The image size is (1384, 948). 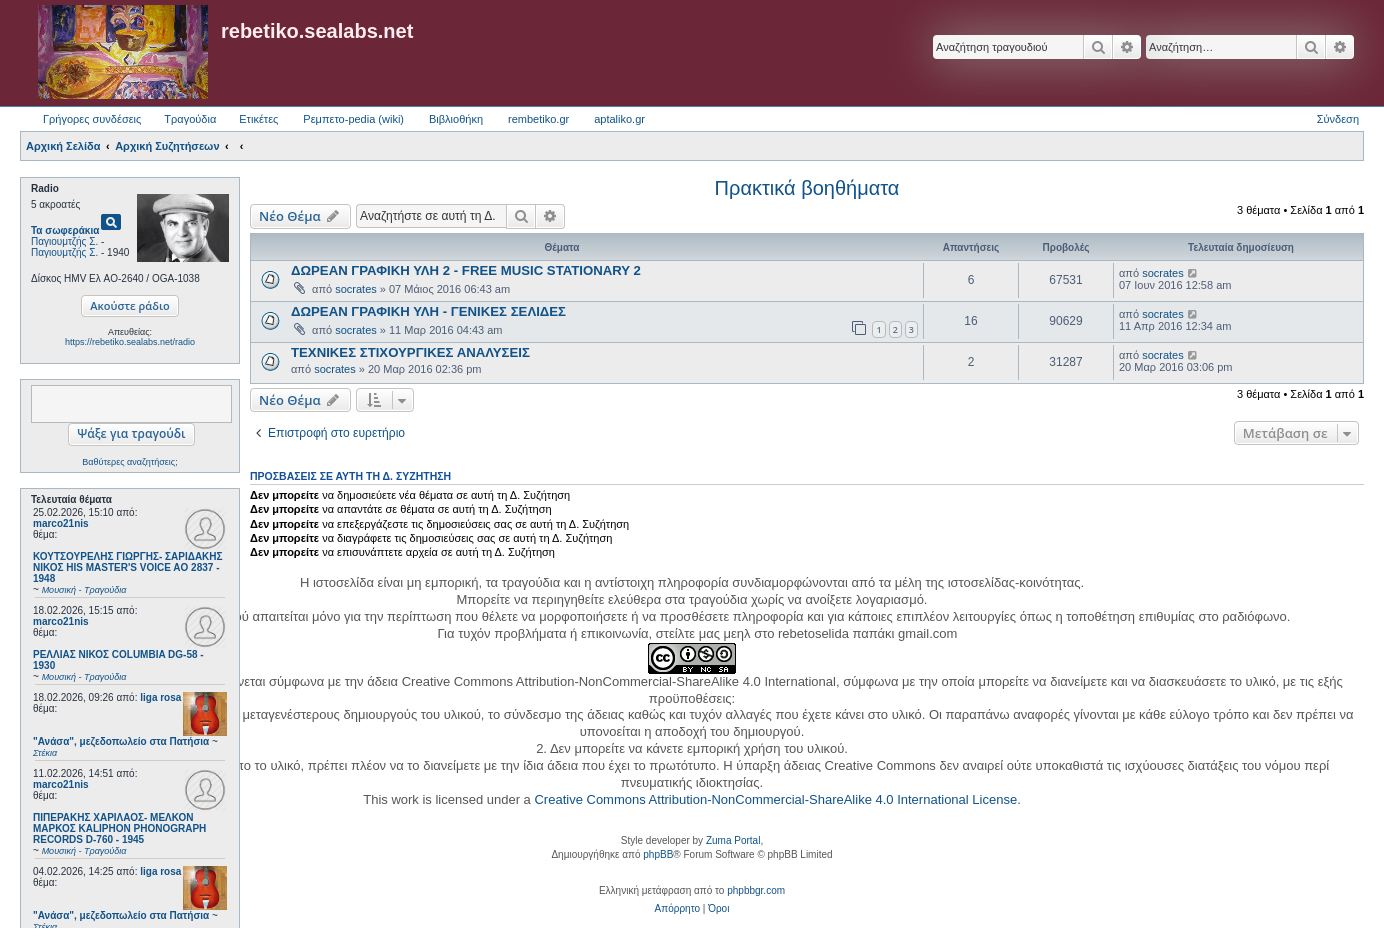 What do you see at coordinates (775, 799) in the screenshot?
I see `Creative Commons Attribution-NonCommercial-ShareAlike 4.0 International License` at bounding box center [775, 799].